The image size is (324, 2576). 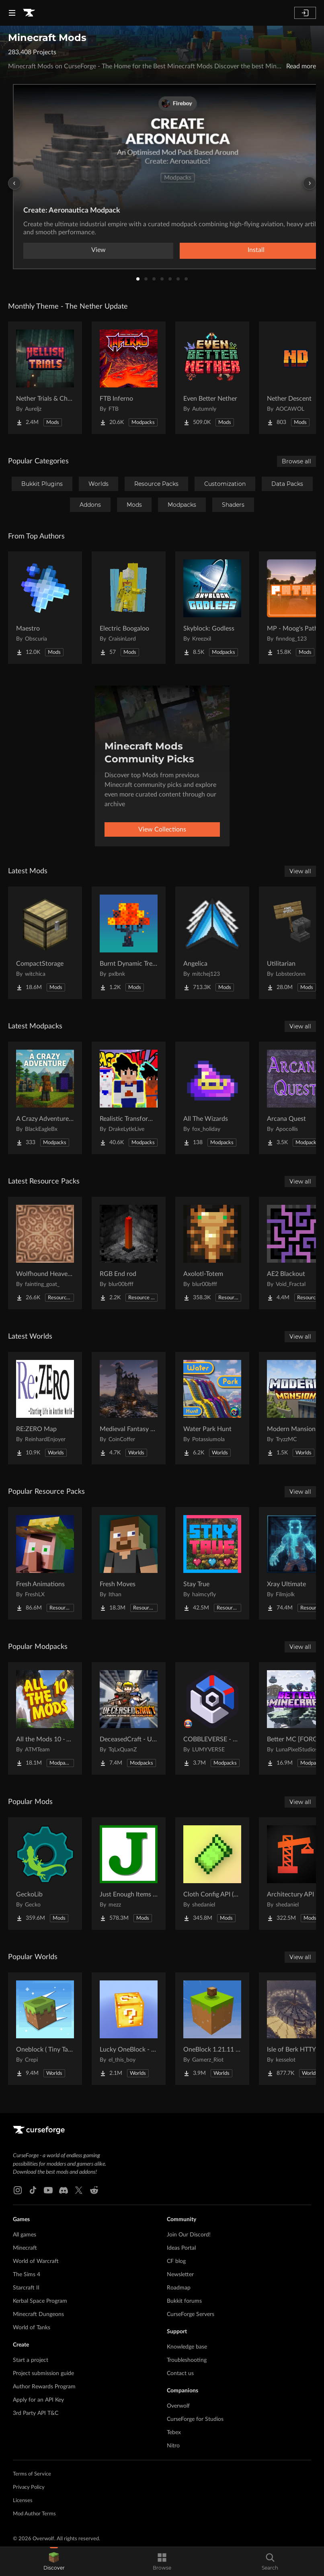 I want to click on Start a project, so click(x=30, y=2360).